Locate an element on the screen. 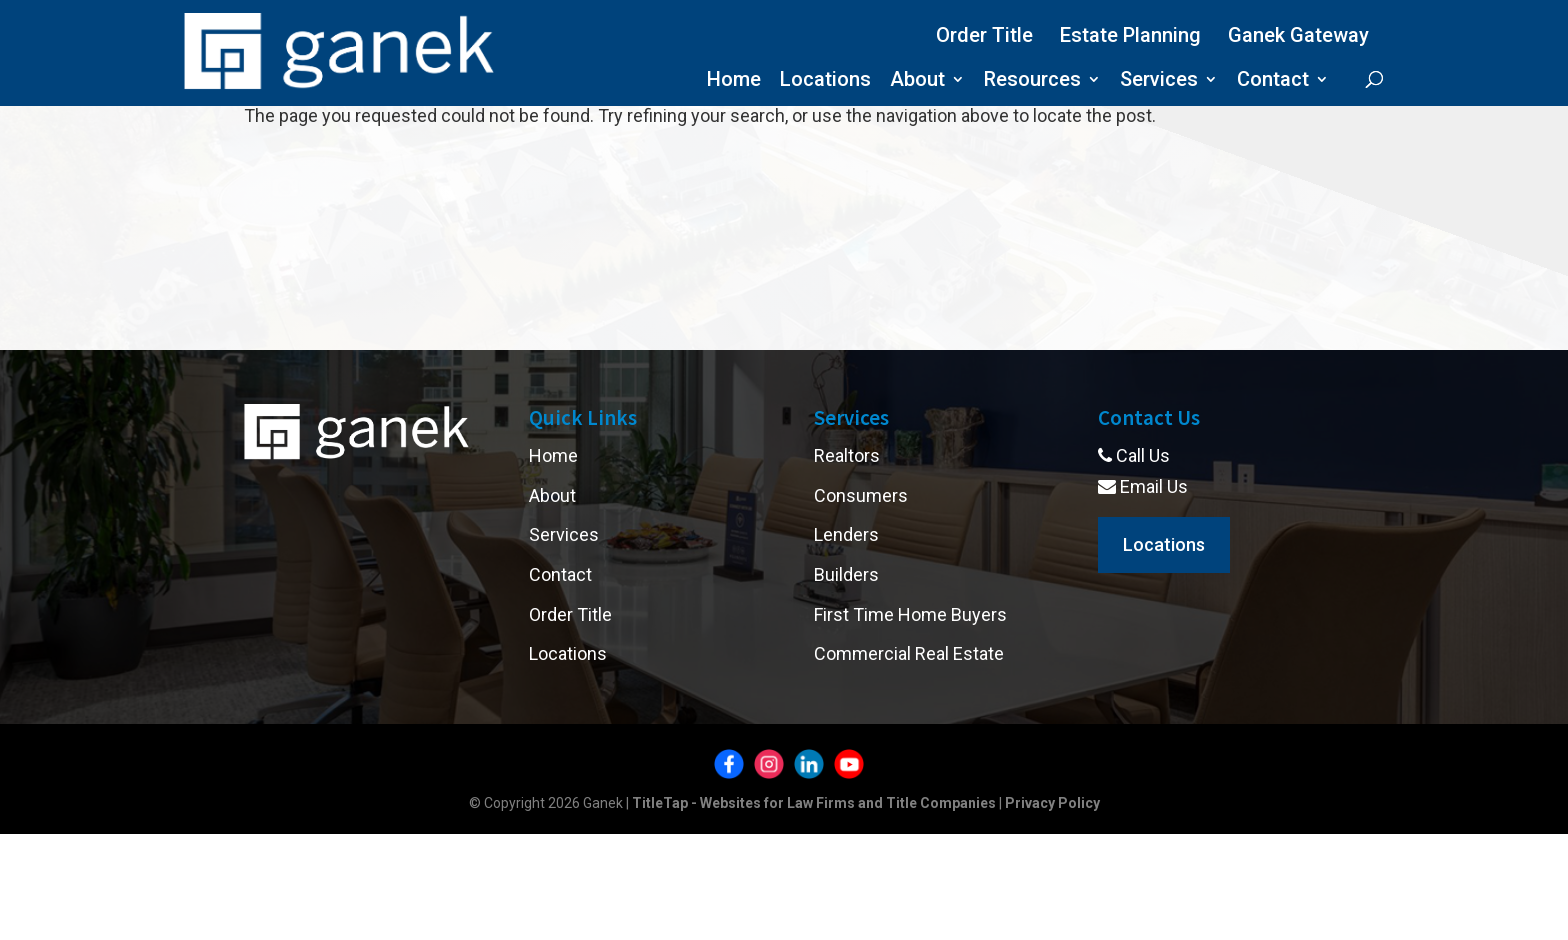  Privacy Policy is located at coordinates (1052, 803).